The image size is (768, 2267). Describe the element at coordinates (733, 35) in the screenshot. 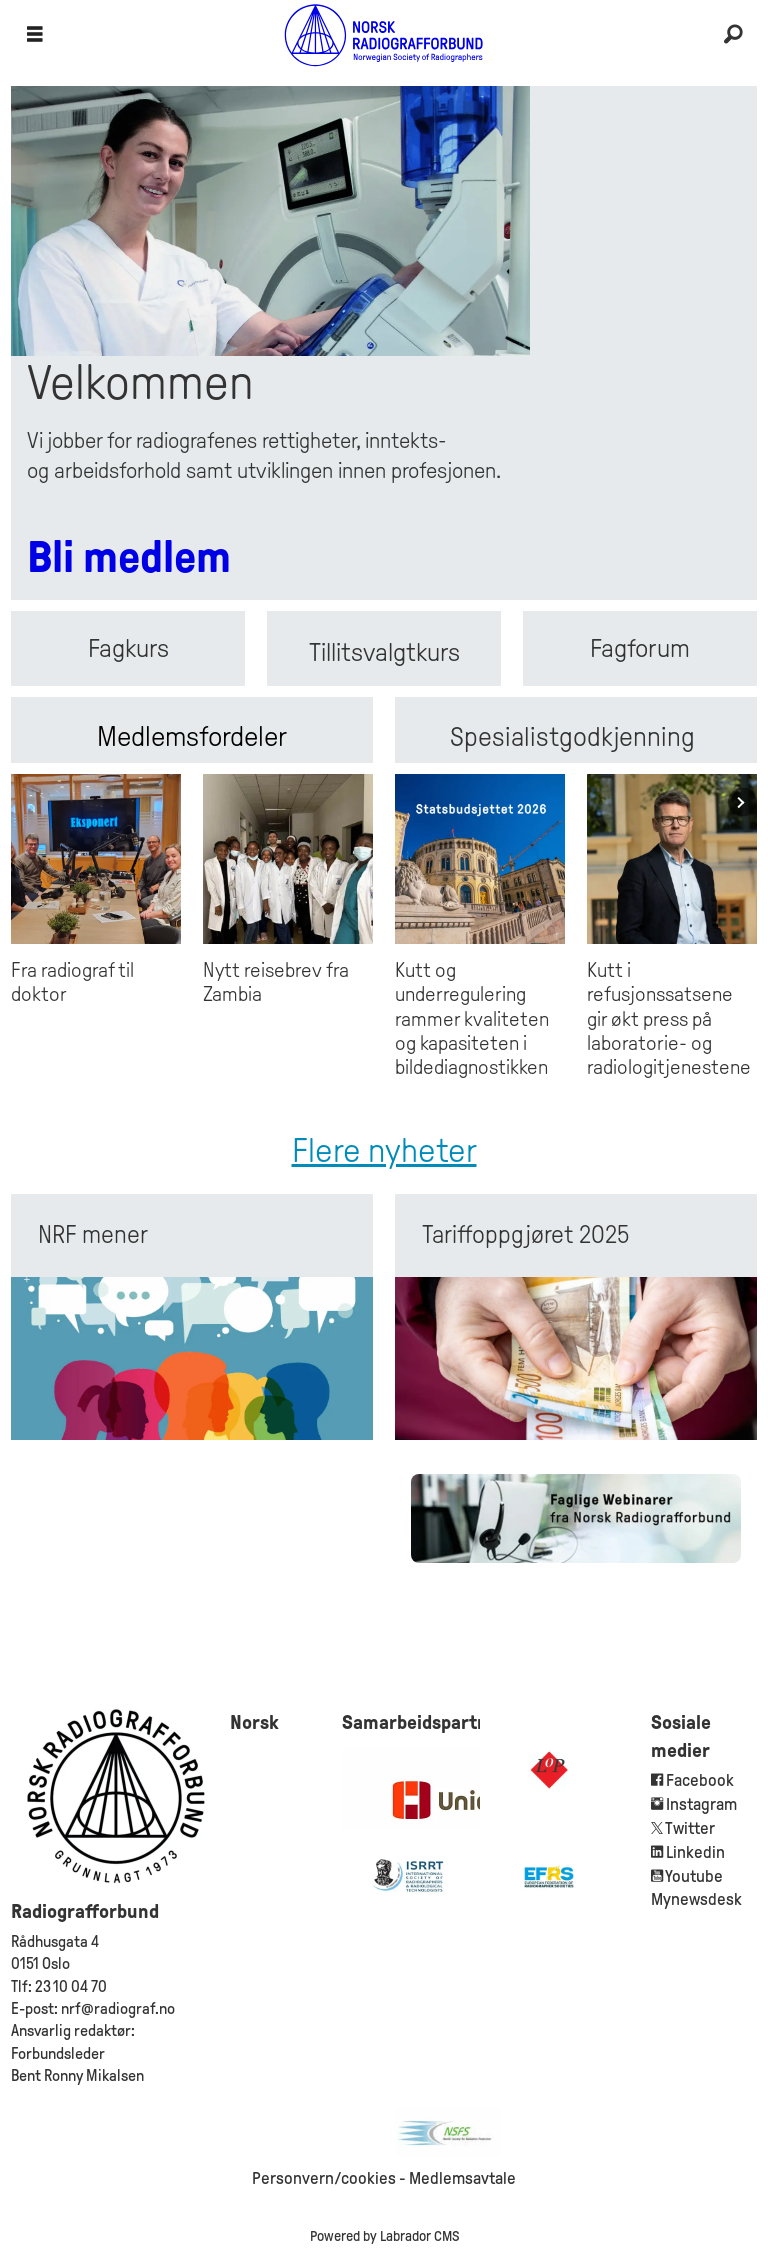

I see `[Søk]` at that location.